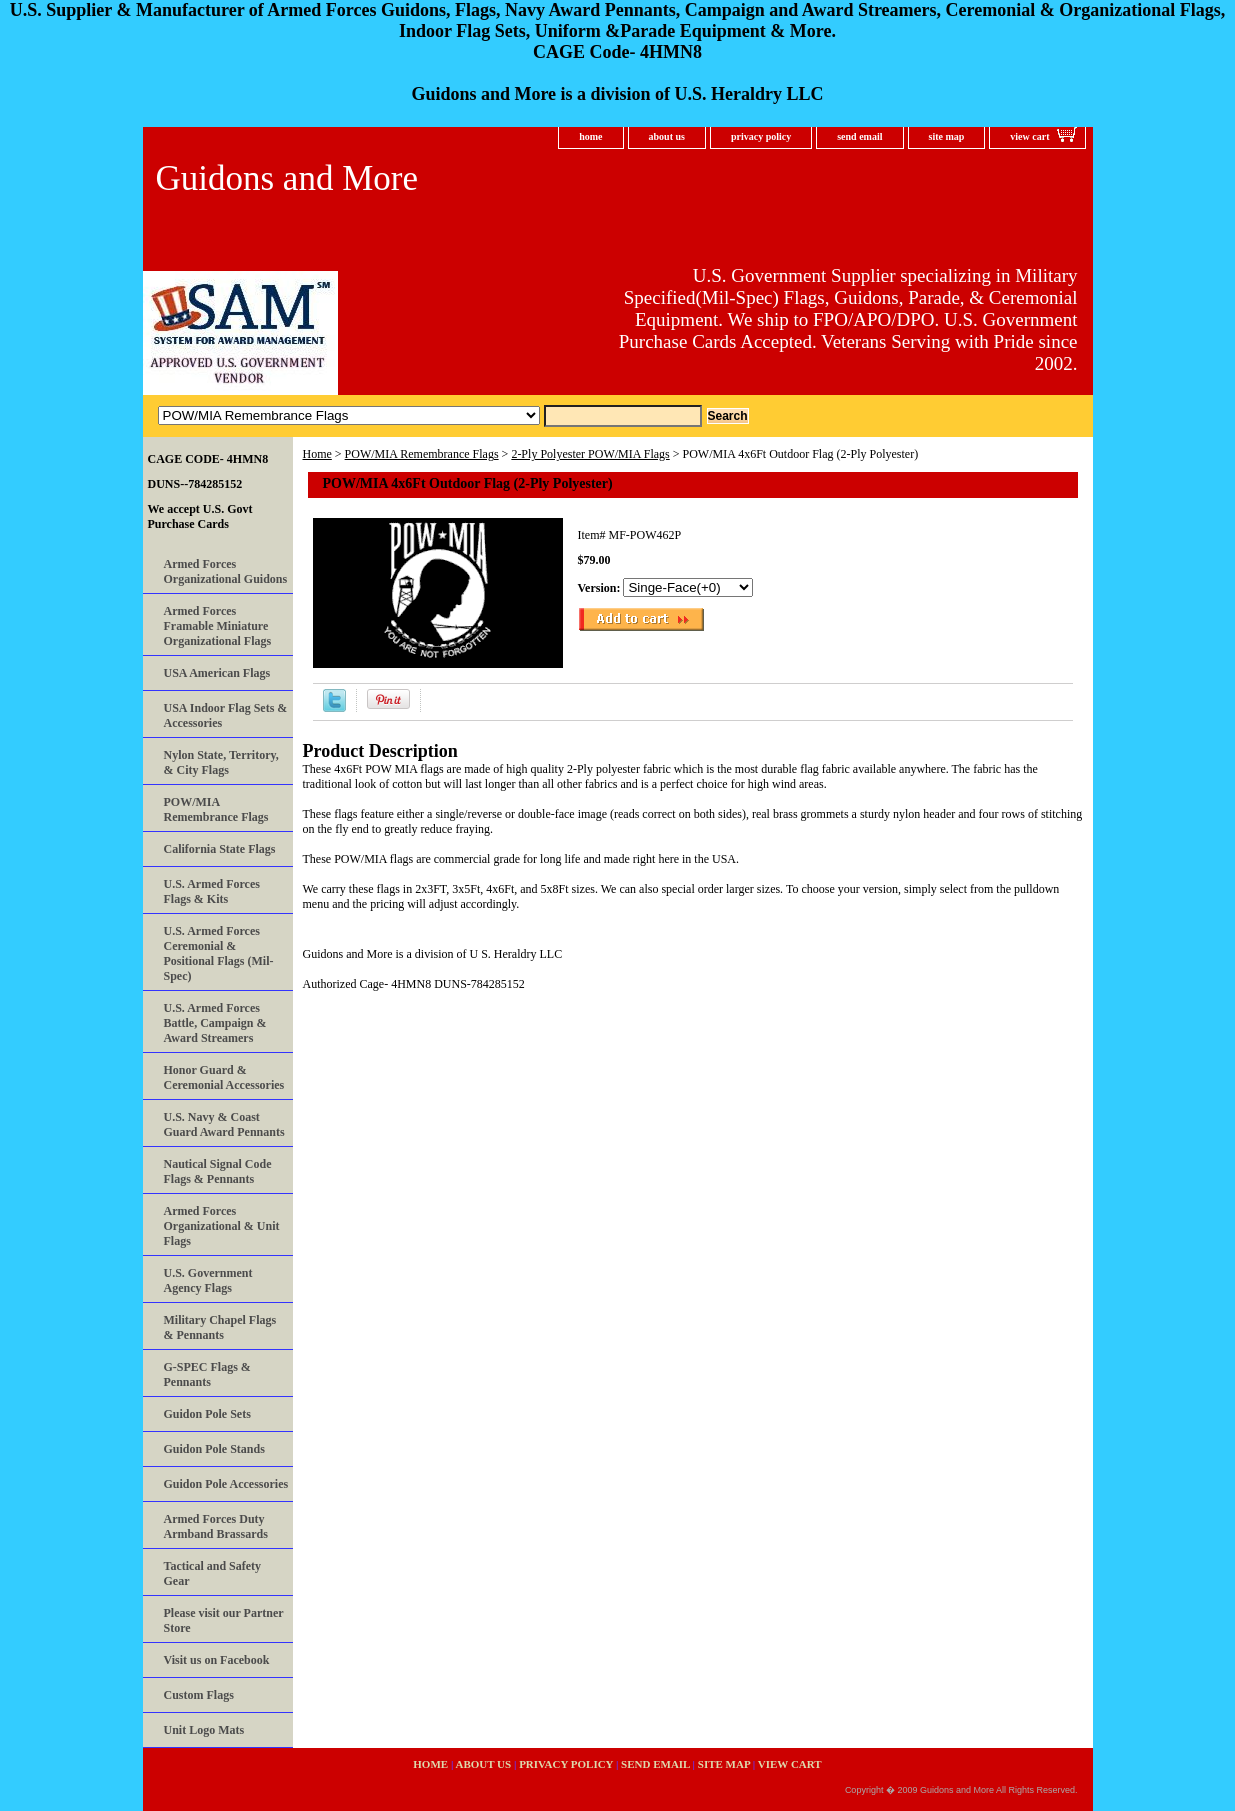  What do you see at coordinates (199, 1695) in the screenshot?
I see `Custom Flags` at bounding box center [199, 1695].